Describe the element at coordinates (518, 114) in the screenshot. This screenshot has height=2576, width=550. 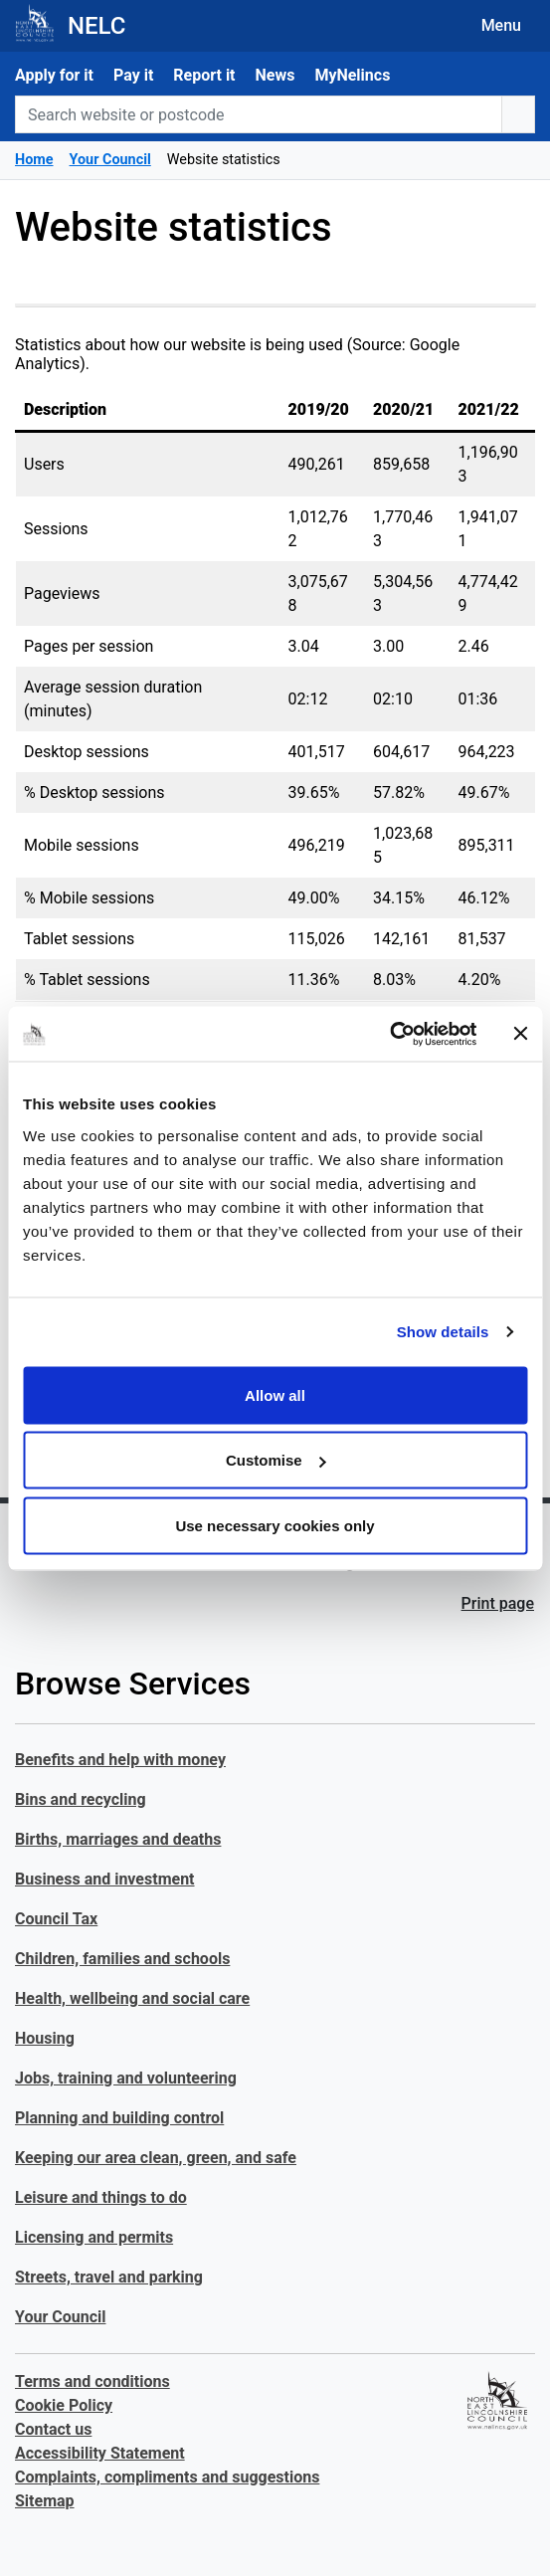
I see `[search button]` at that location.